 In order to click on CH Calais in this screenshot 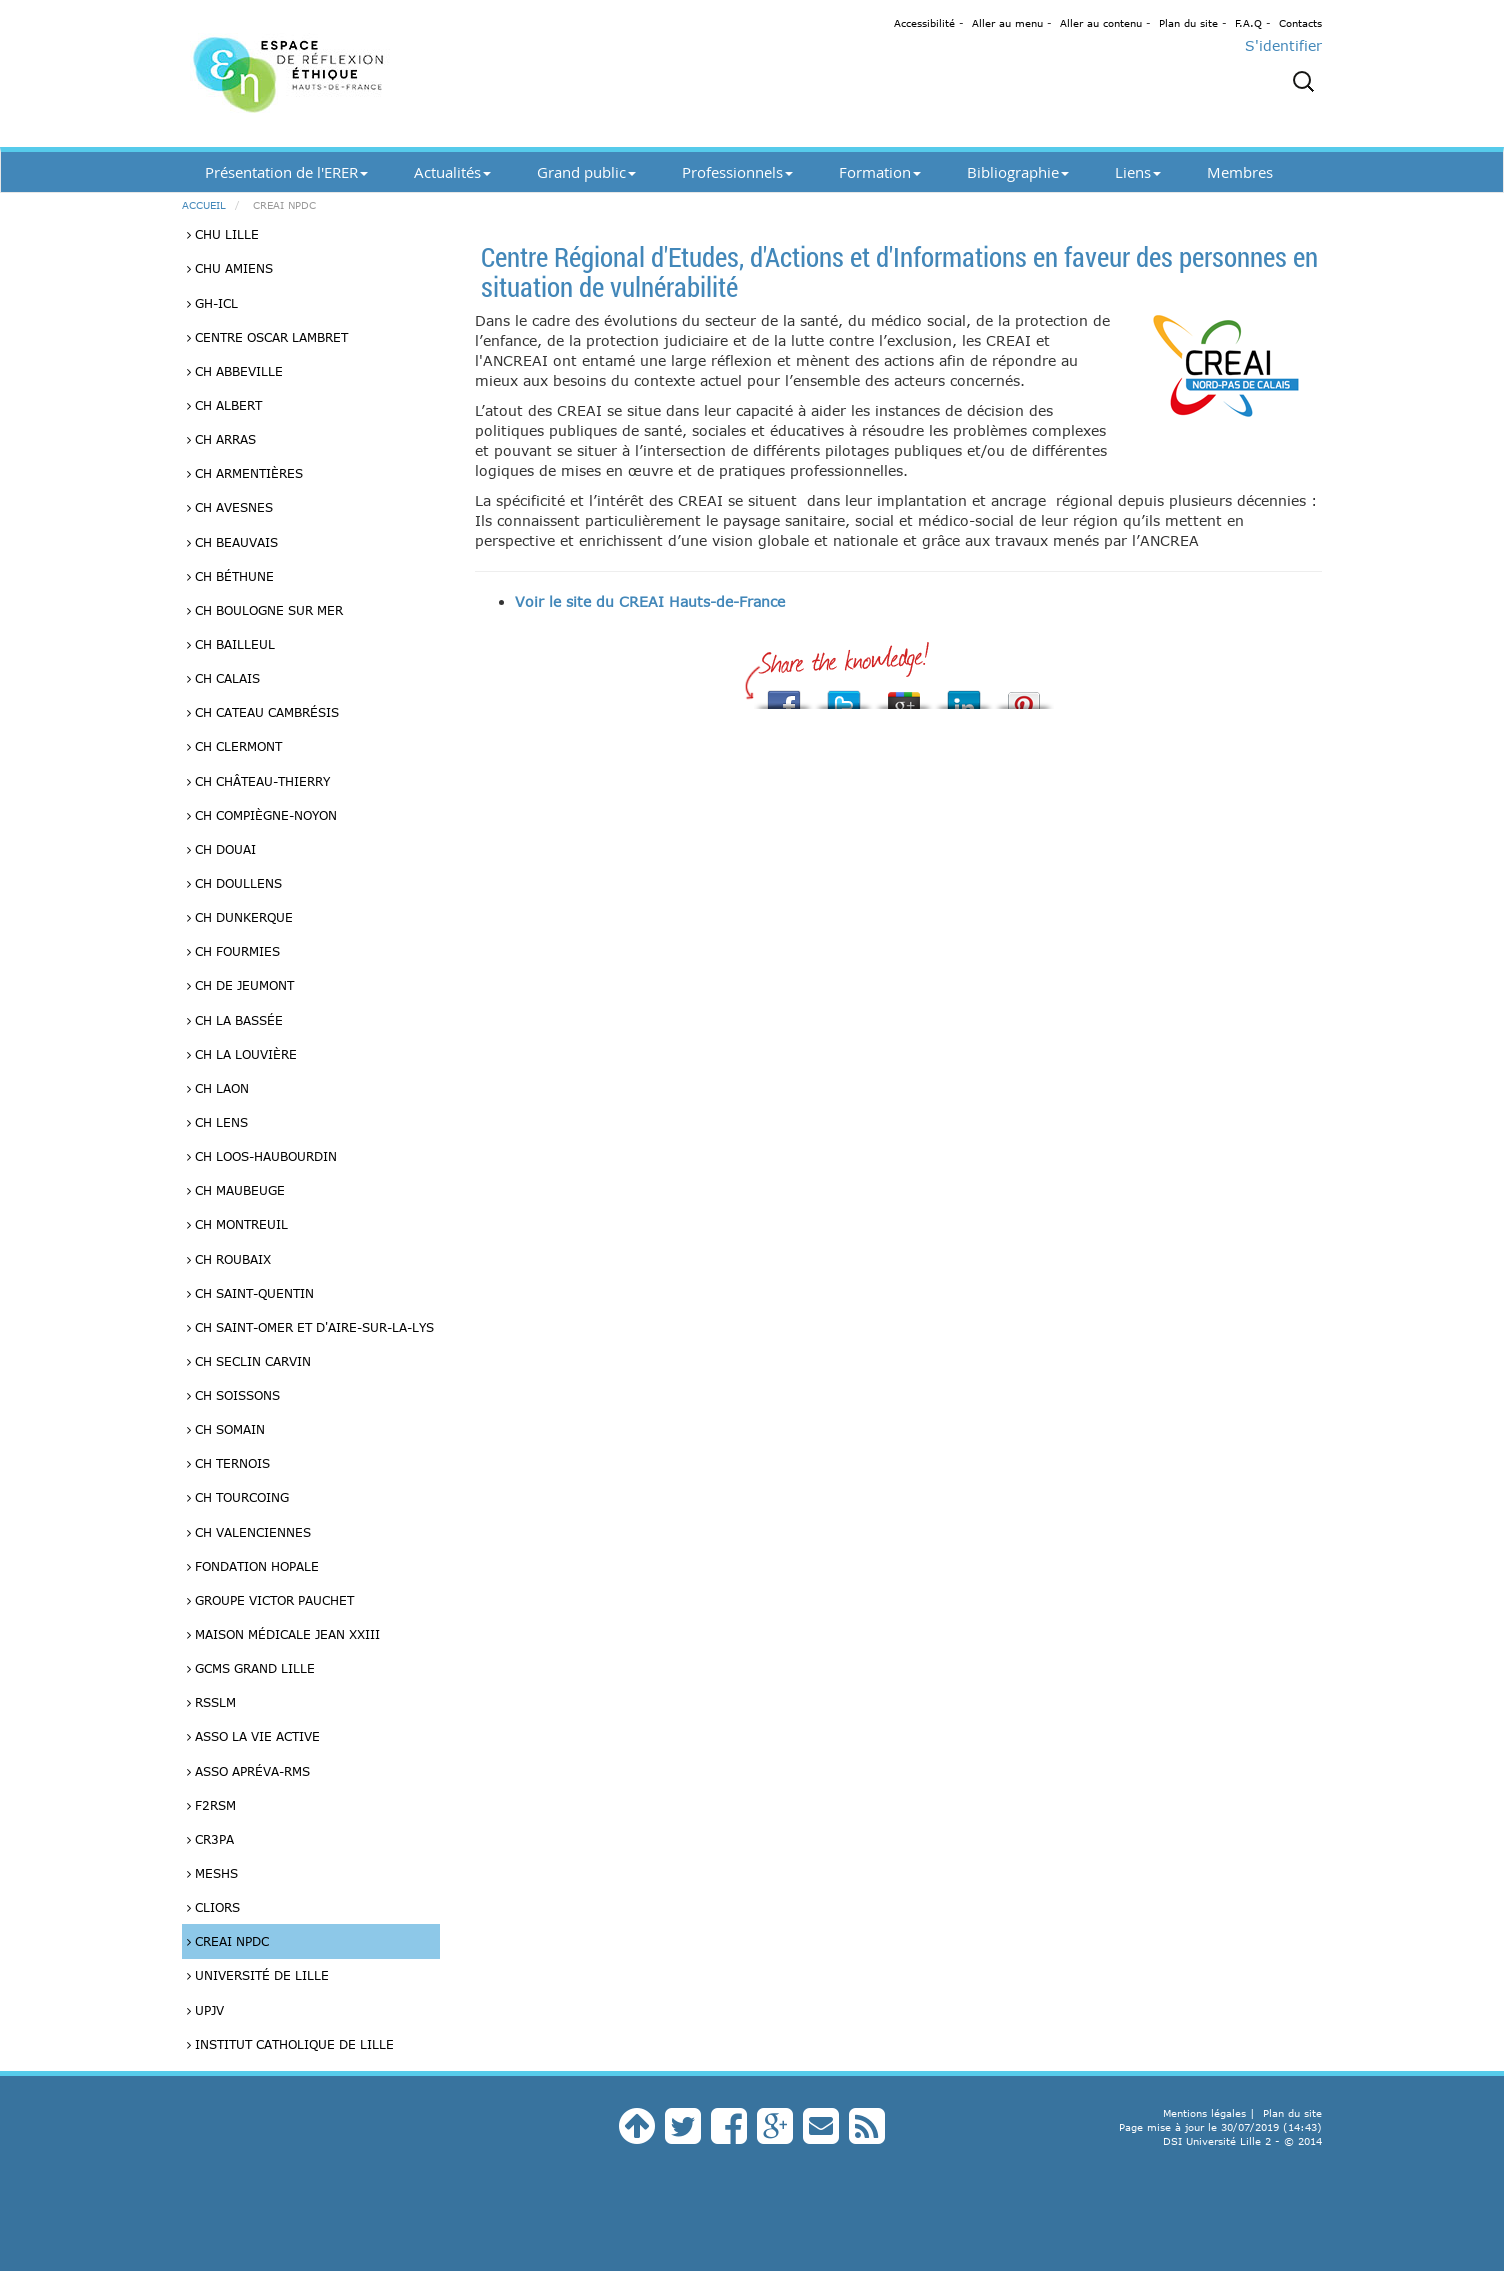, I will do `click(223, 678)`.